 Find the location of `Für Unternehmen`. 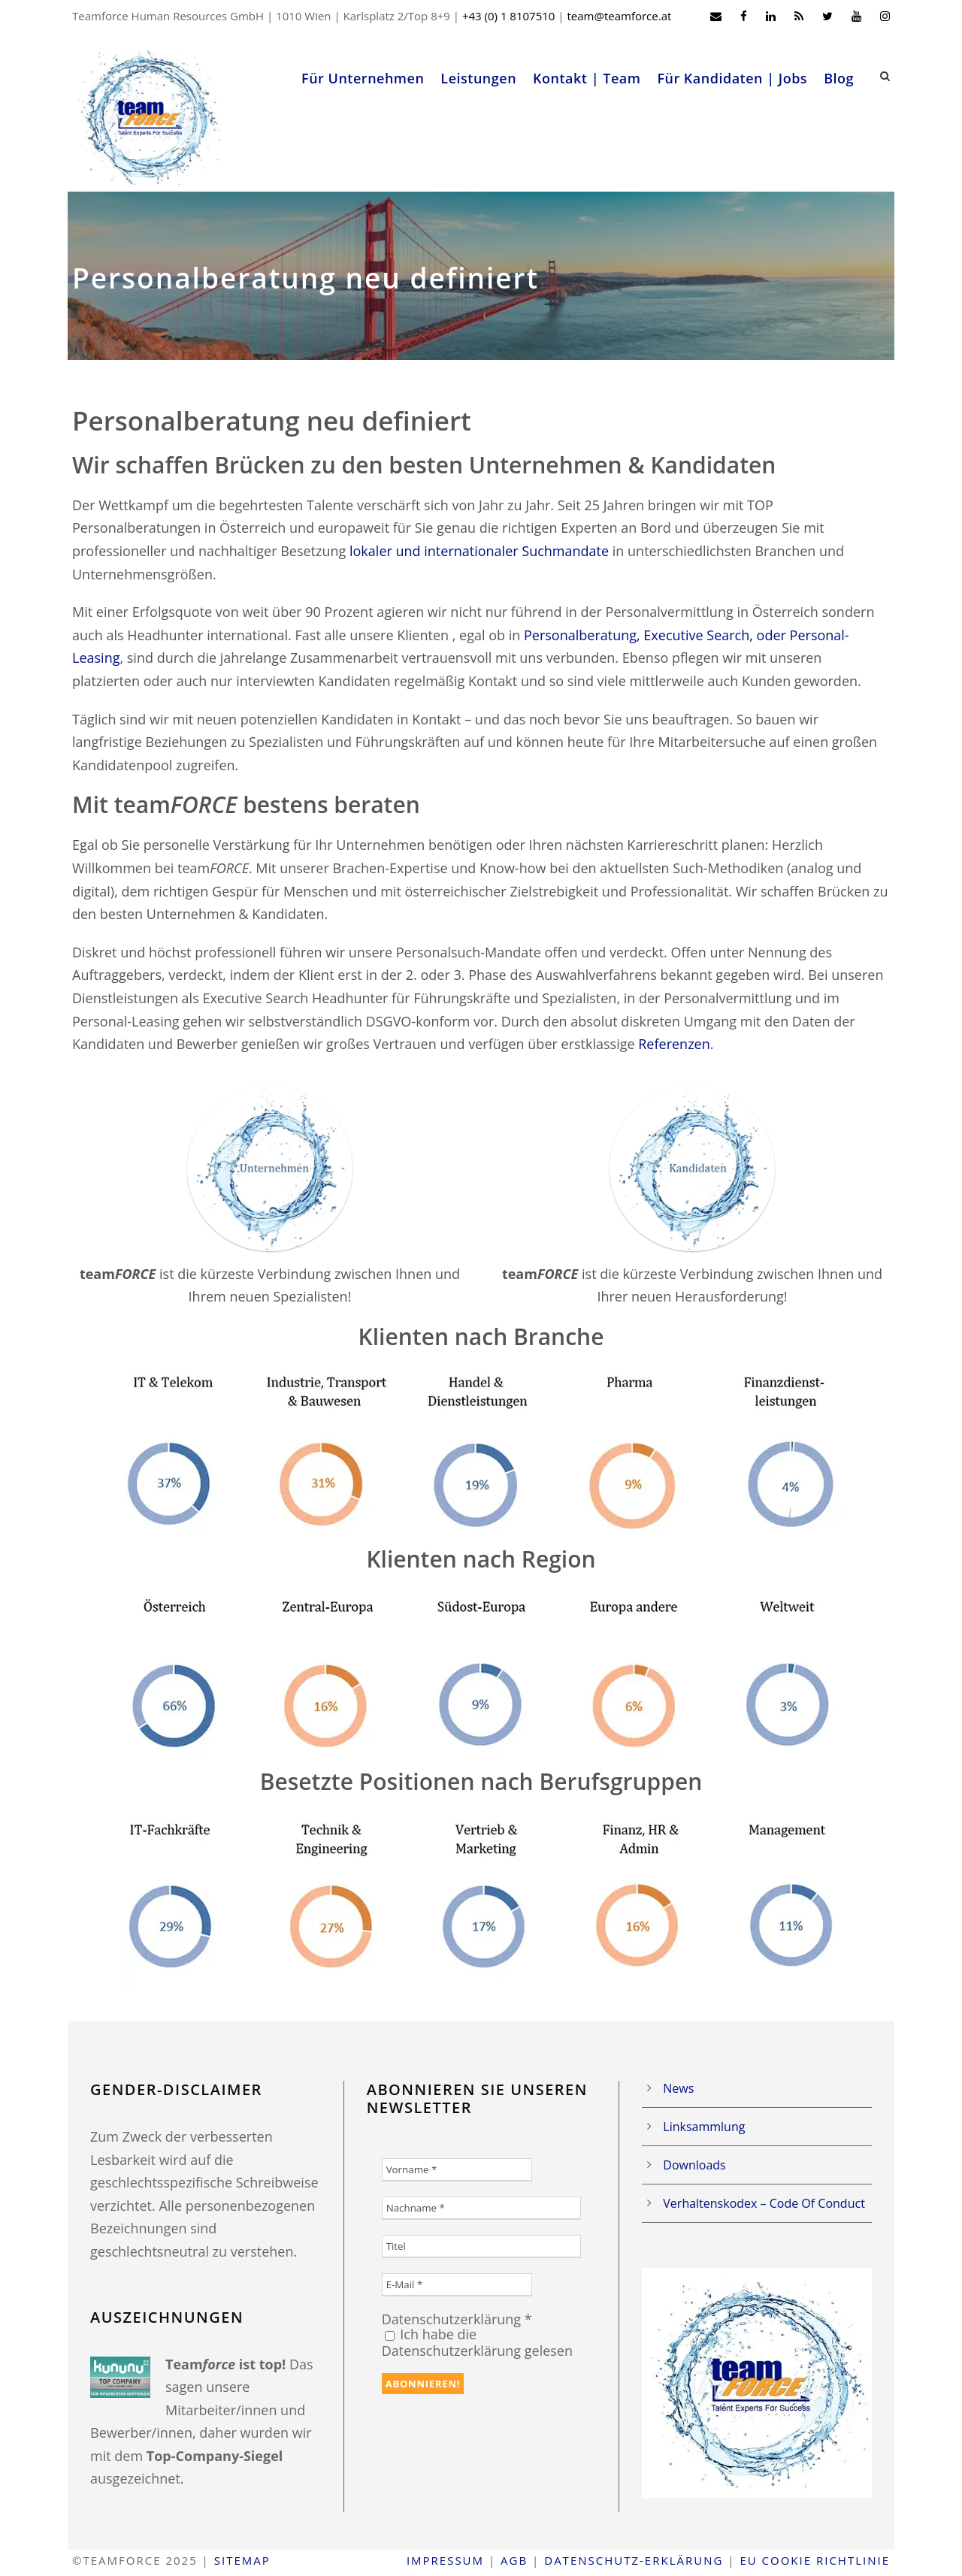

Für Unternehmen is located at coordinates (362, 78).